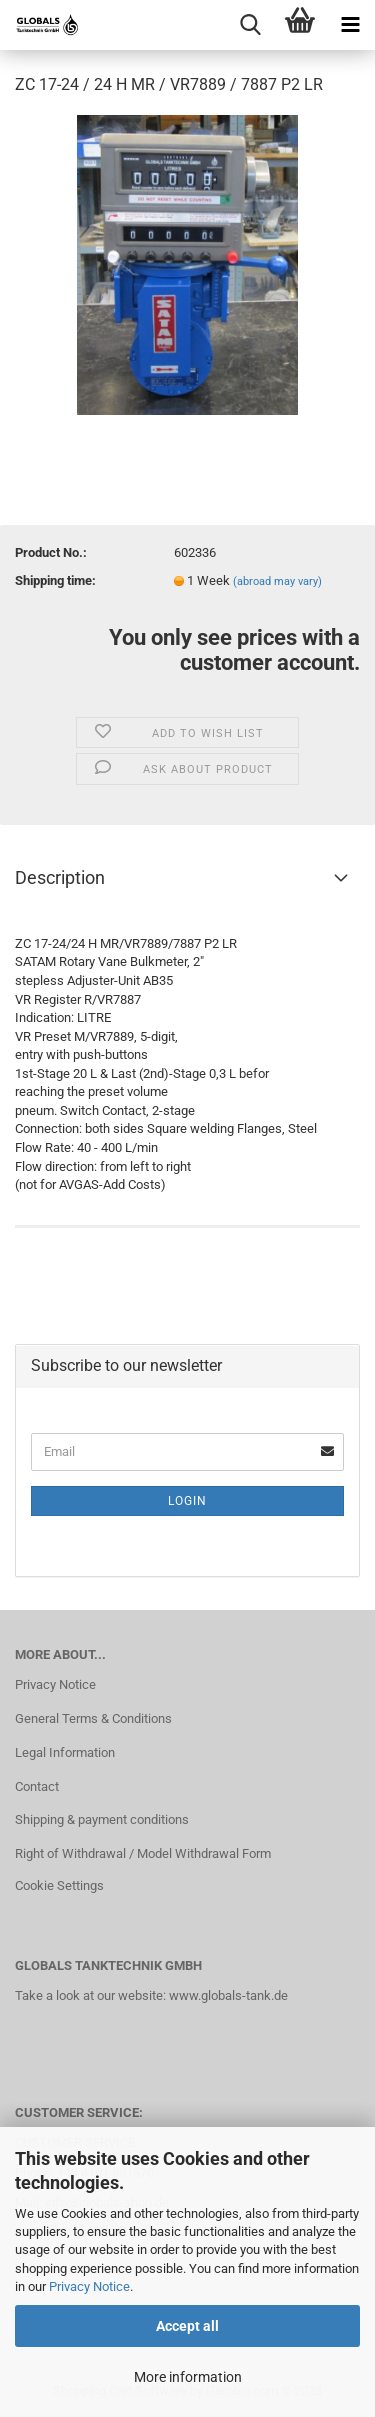  What do you see at coordinates (187, 2326) in the screenshot?
I see `Accept all` at bounding box center [187, 2326].